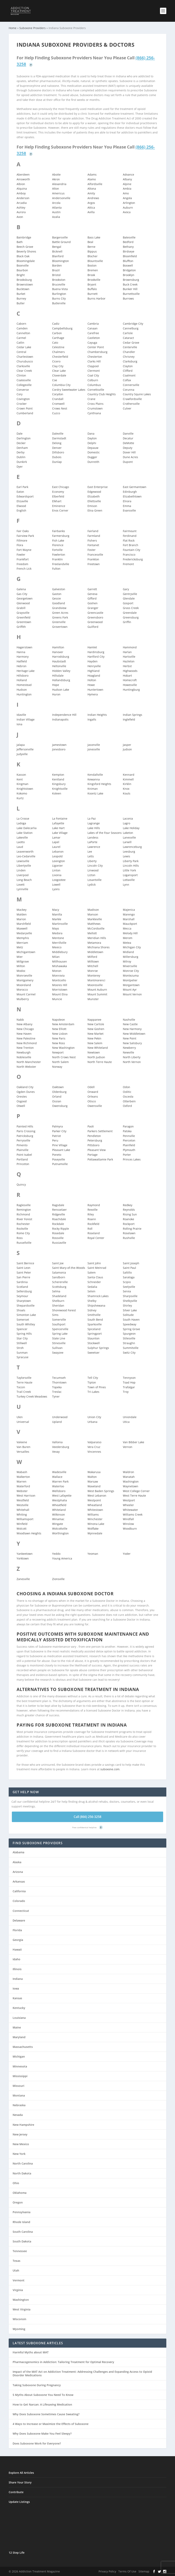 Image resolution: width=175 pixels, height=2576 pixels. Describe the element at coordinates (126, 884) in the screenshot. I see `Lynn` at that location.